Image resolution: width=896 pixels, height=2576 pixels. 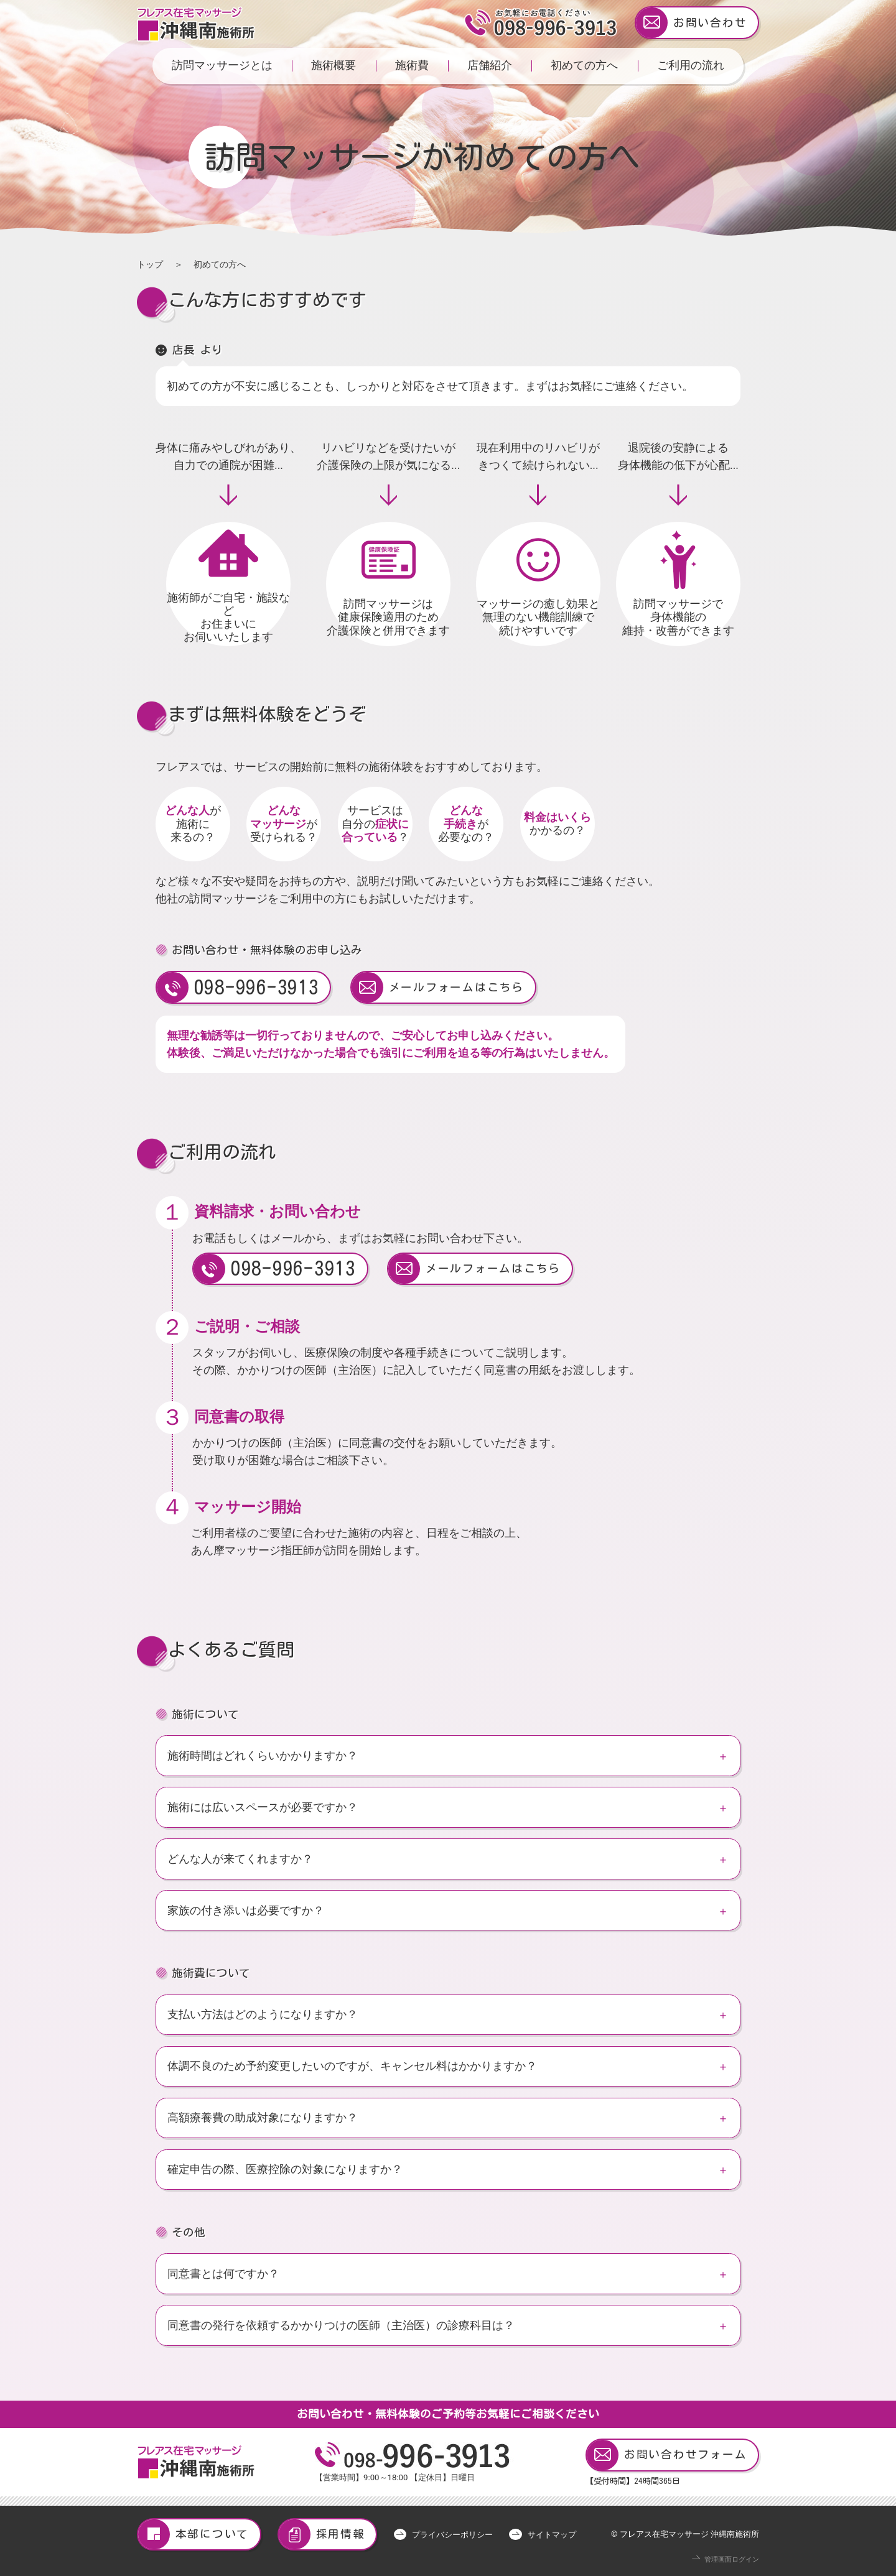 What do you see at coordinates (667, 2455) in the screenshot?
I see `お問い合わせフォーム` at bounding box center [667, 2455].